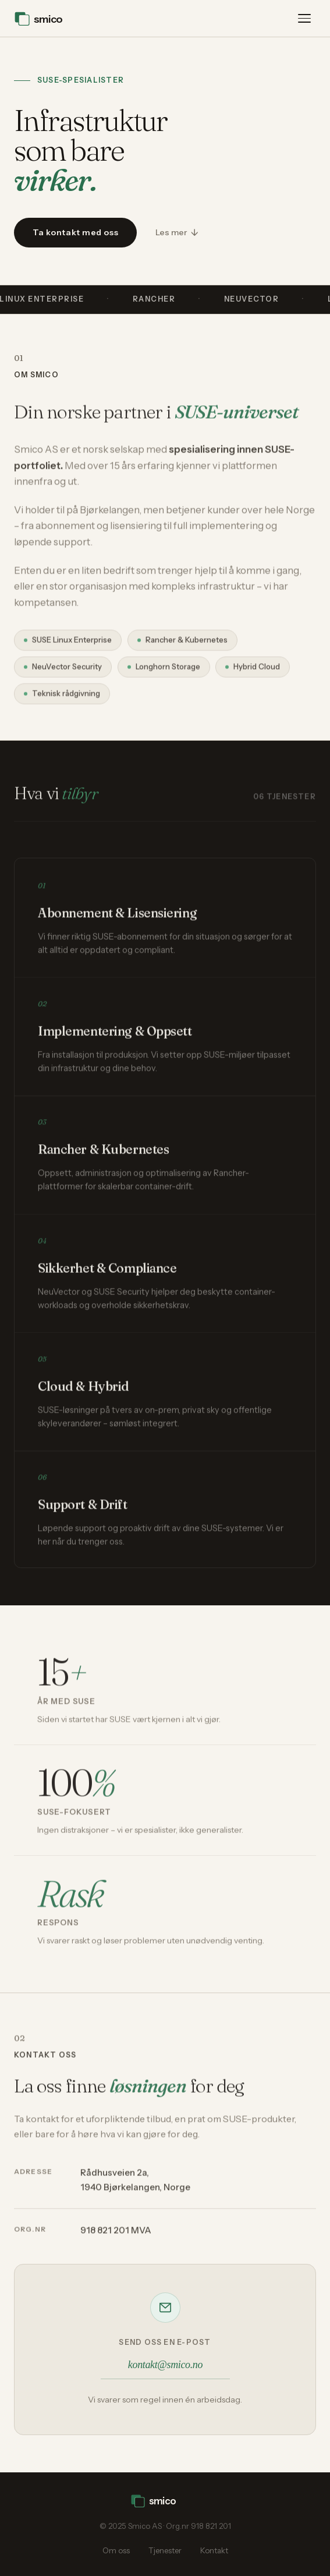  What do you see at coordinates (214, 2550) in the screenshot?
I see `Kontakt` at bounding box center [214, 2550].